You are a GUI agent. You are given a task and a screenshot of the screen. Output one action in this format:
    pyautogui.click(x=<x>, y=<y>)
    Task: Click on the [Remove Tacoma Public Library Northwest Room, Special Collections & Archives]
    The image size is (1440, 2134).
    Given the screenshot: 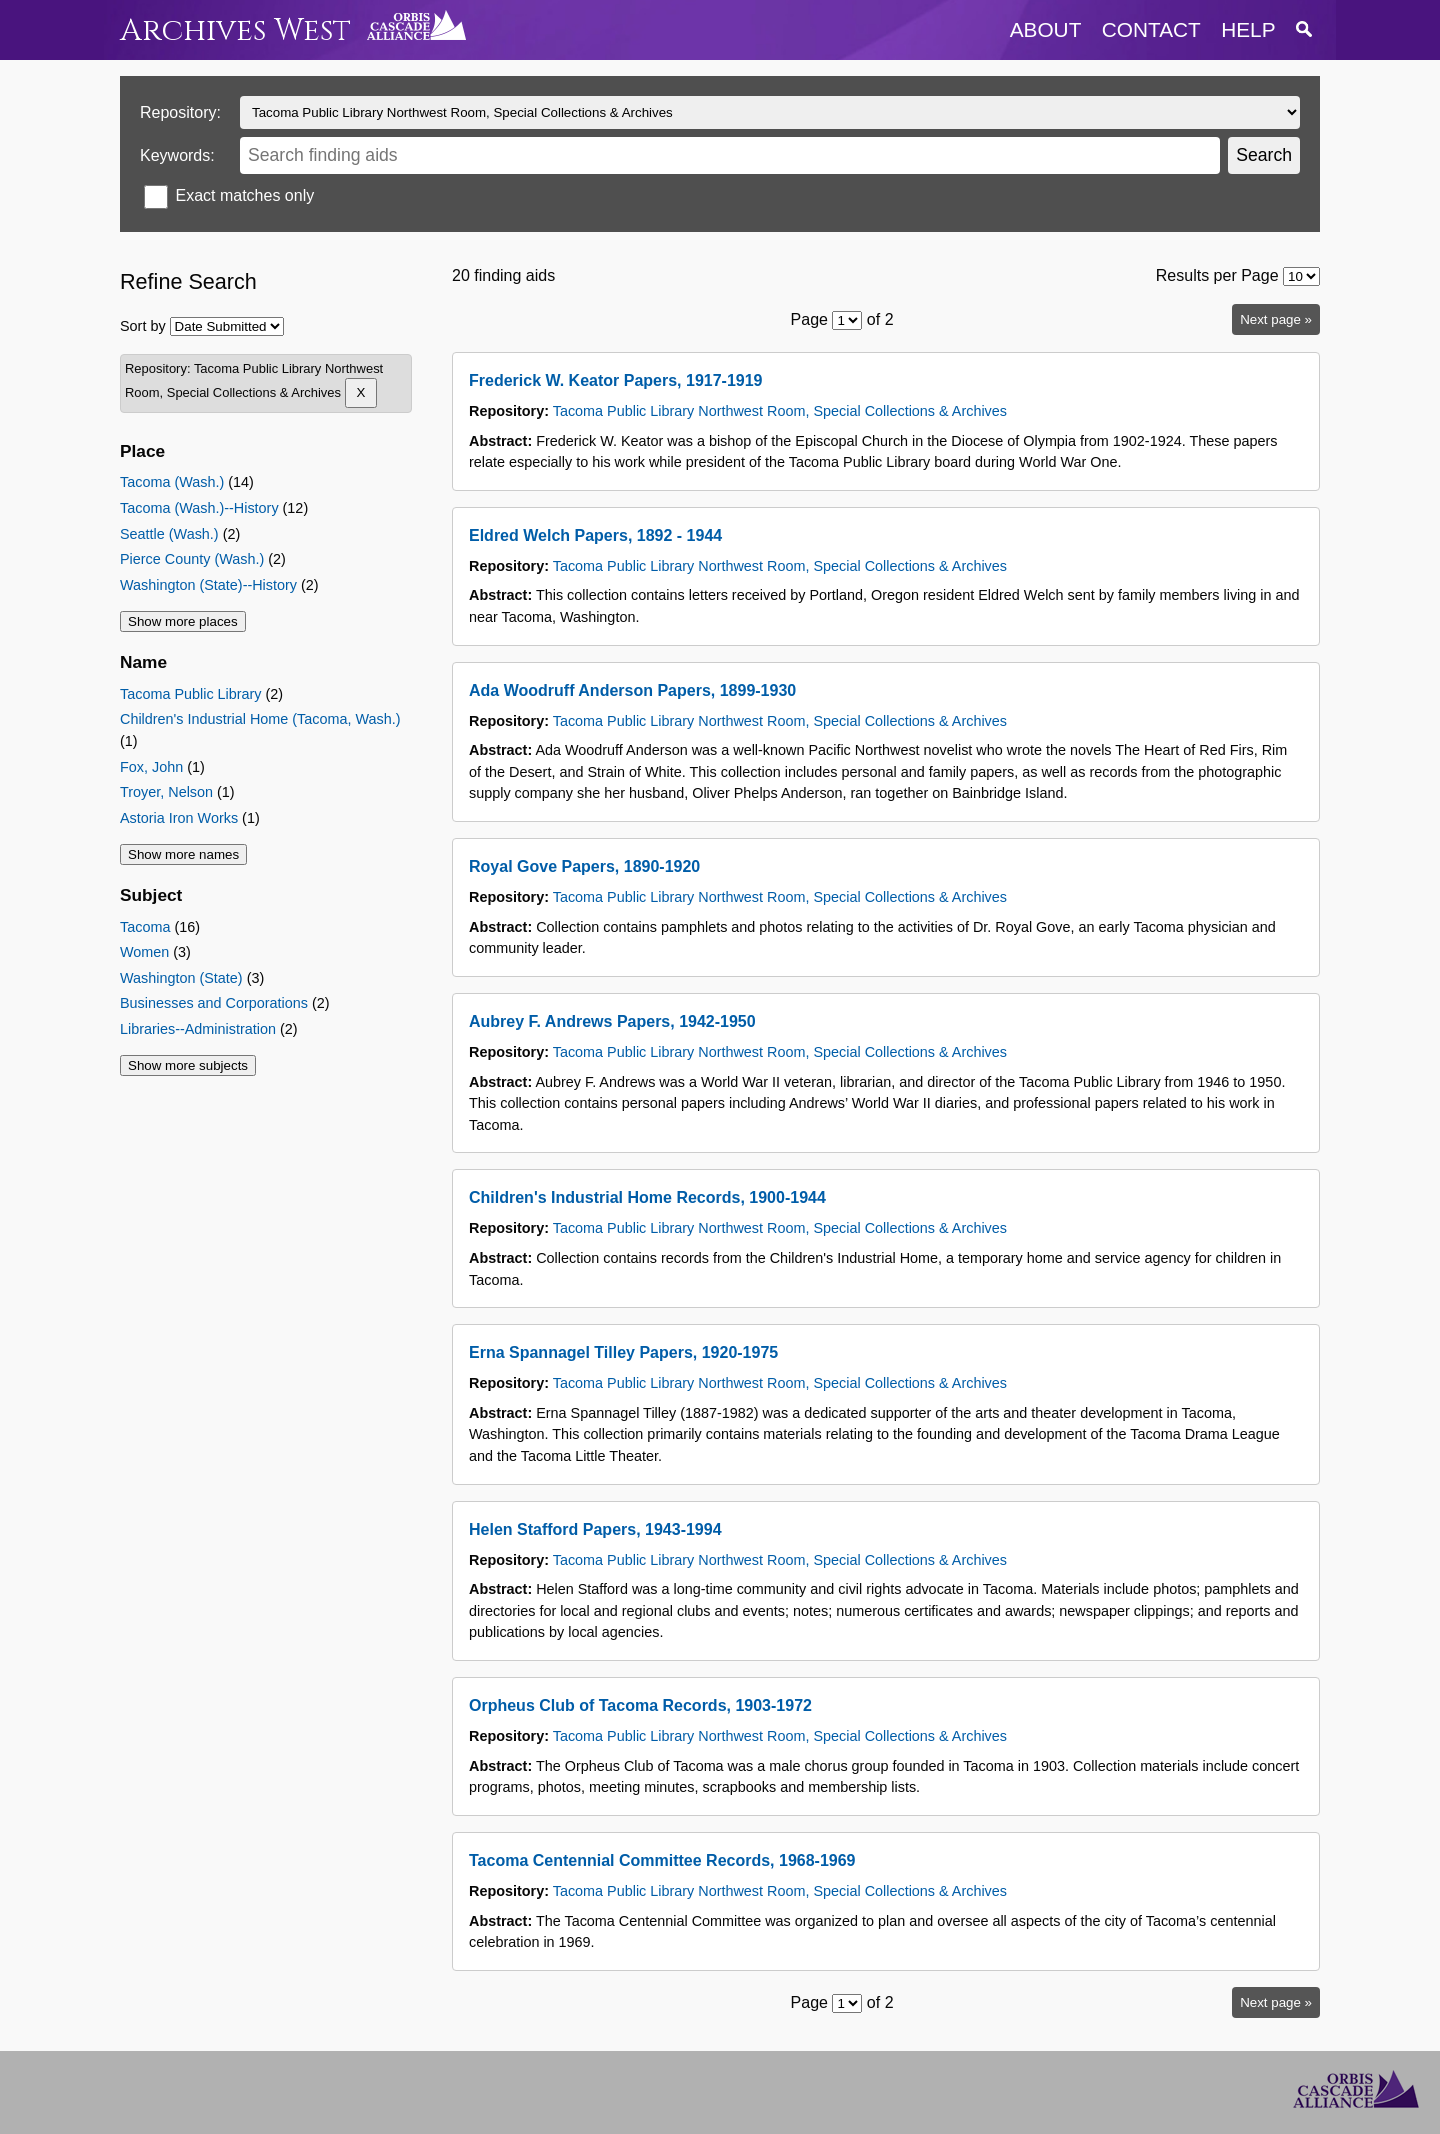 What is the action you would take?
    pyautogui.click(x=361, y=393)
    